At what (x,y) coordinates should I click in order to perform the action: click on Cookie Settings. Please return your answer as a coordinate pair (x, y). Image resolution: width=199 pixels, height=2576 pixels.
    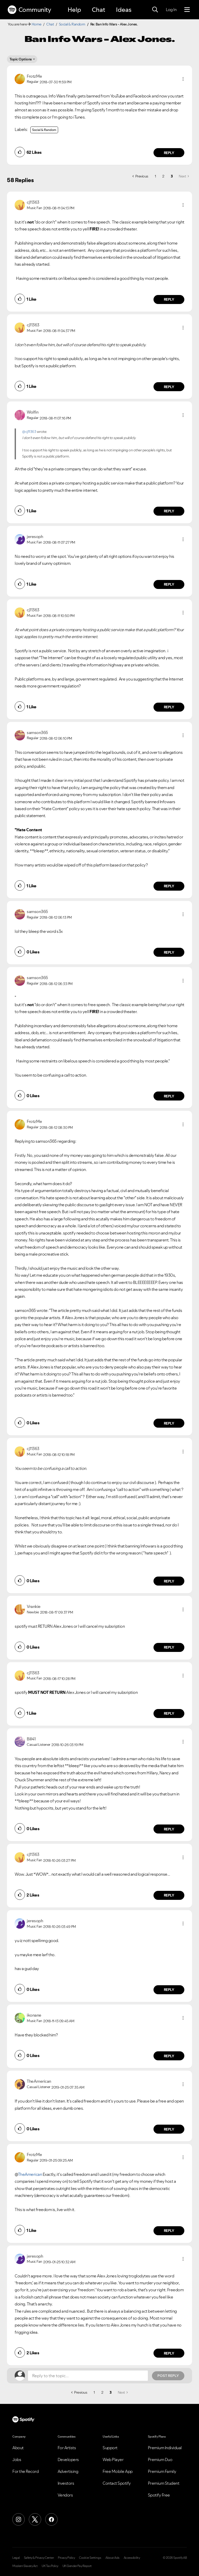
    Looking at the image, I should click on (90, 2558).